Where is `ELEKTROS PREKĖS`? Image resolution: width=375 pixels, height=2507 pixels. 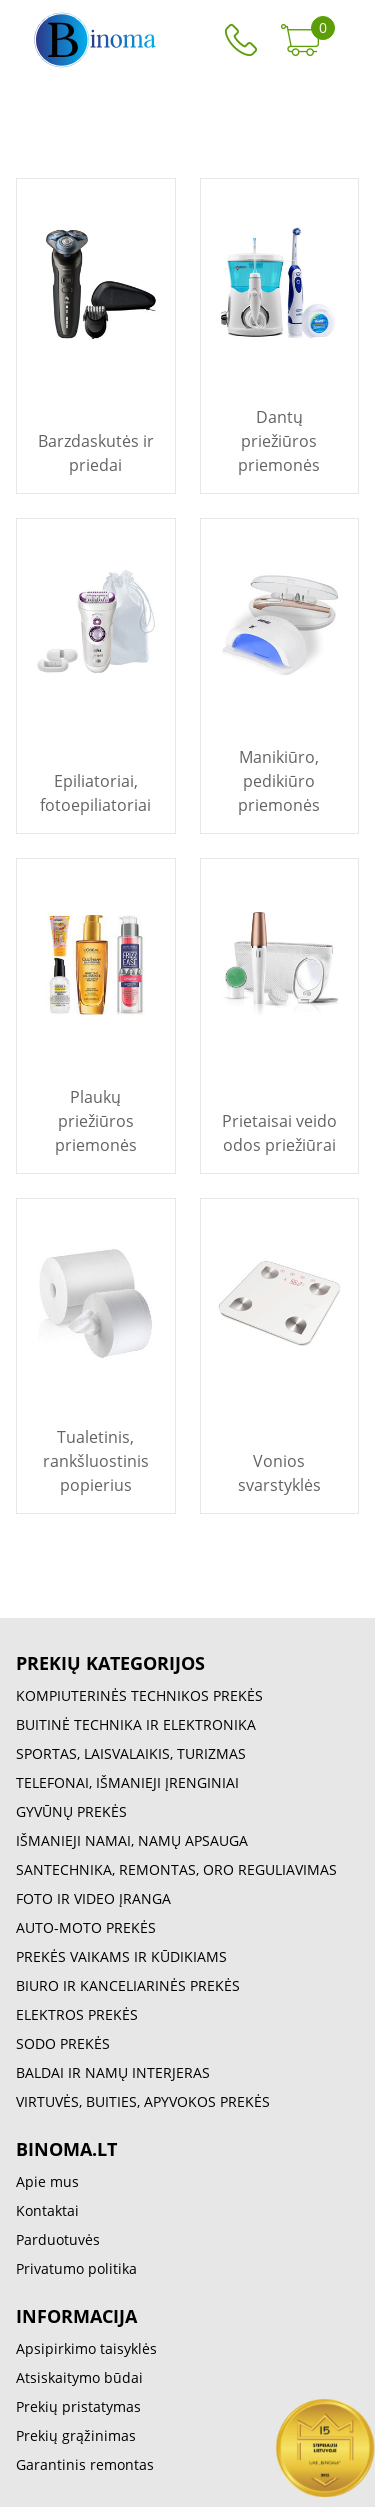
ELEKTROS PREKĖS is located at coordinates (77, 2014).